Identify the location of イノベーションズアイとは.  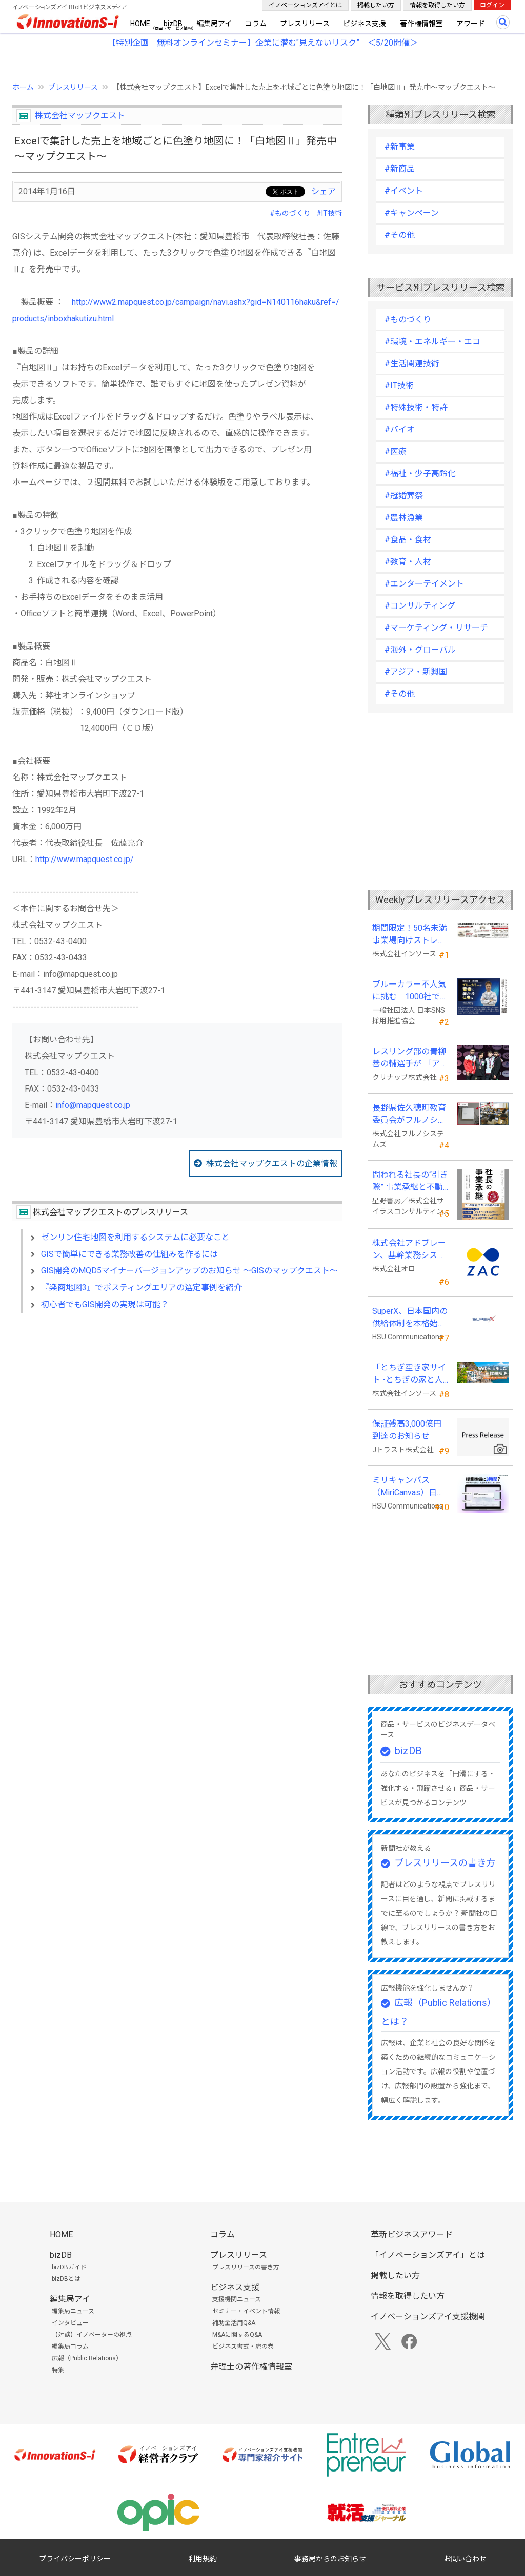
(305, 5).